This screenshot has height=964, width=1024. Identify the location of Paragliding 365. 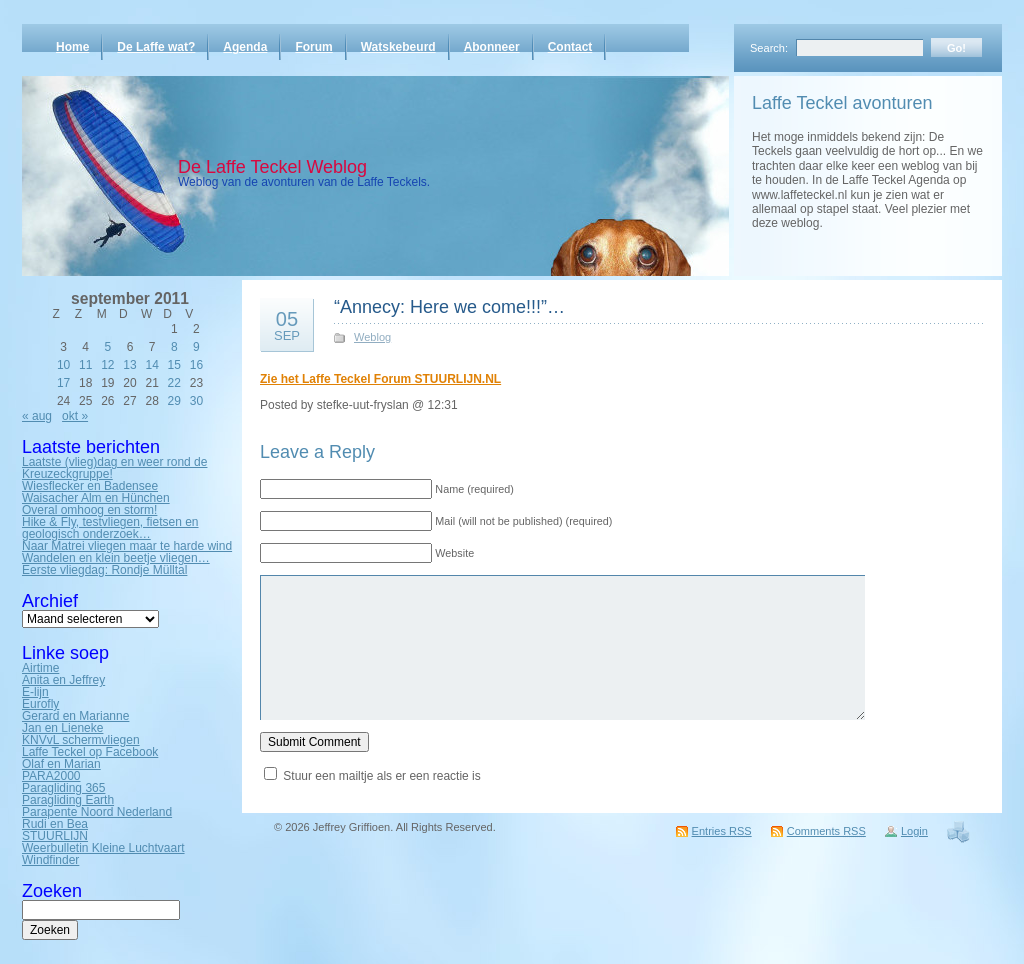
(63, 788).